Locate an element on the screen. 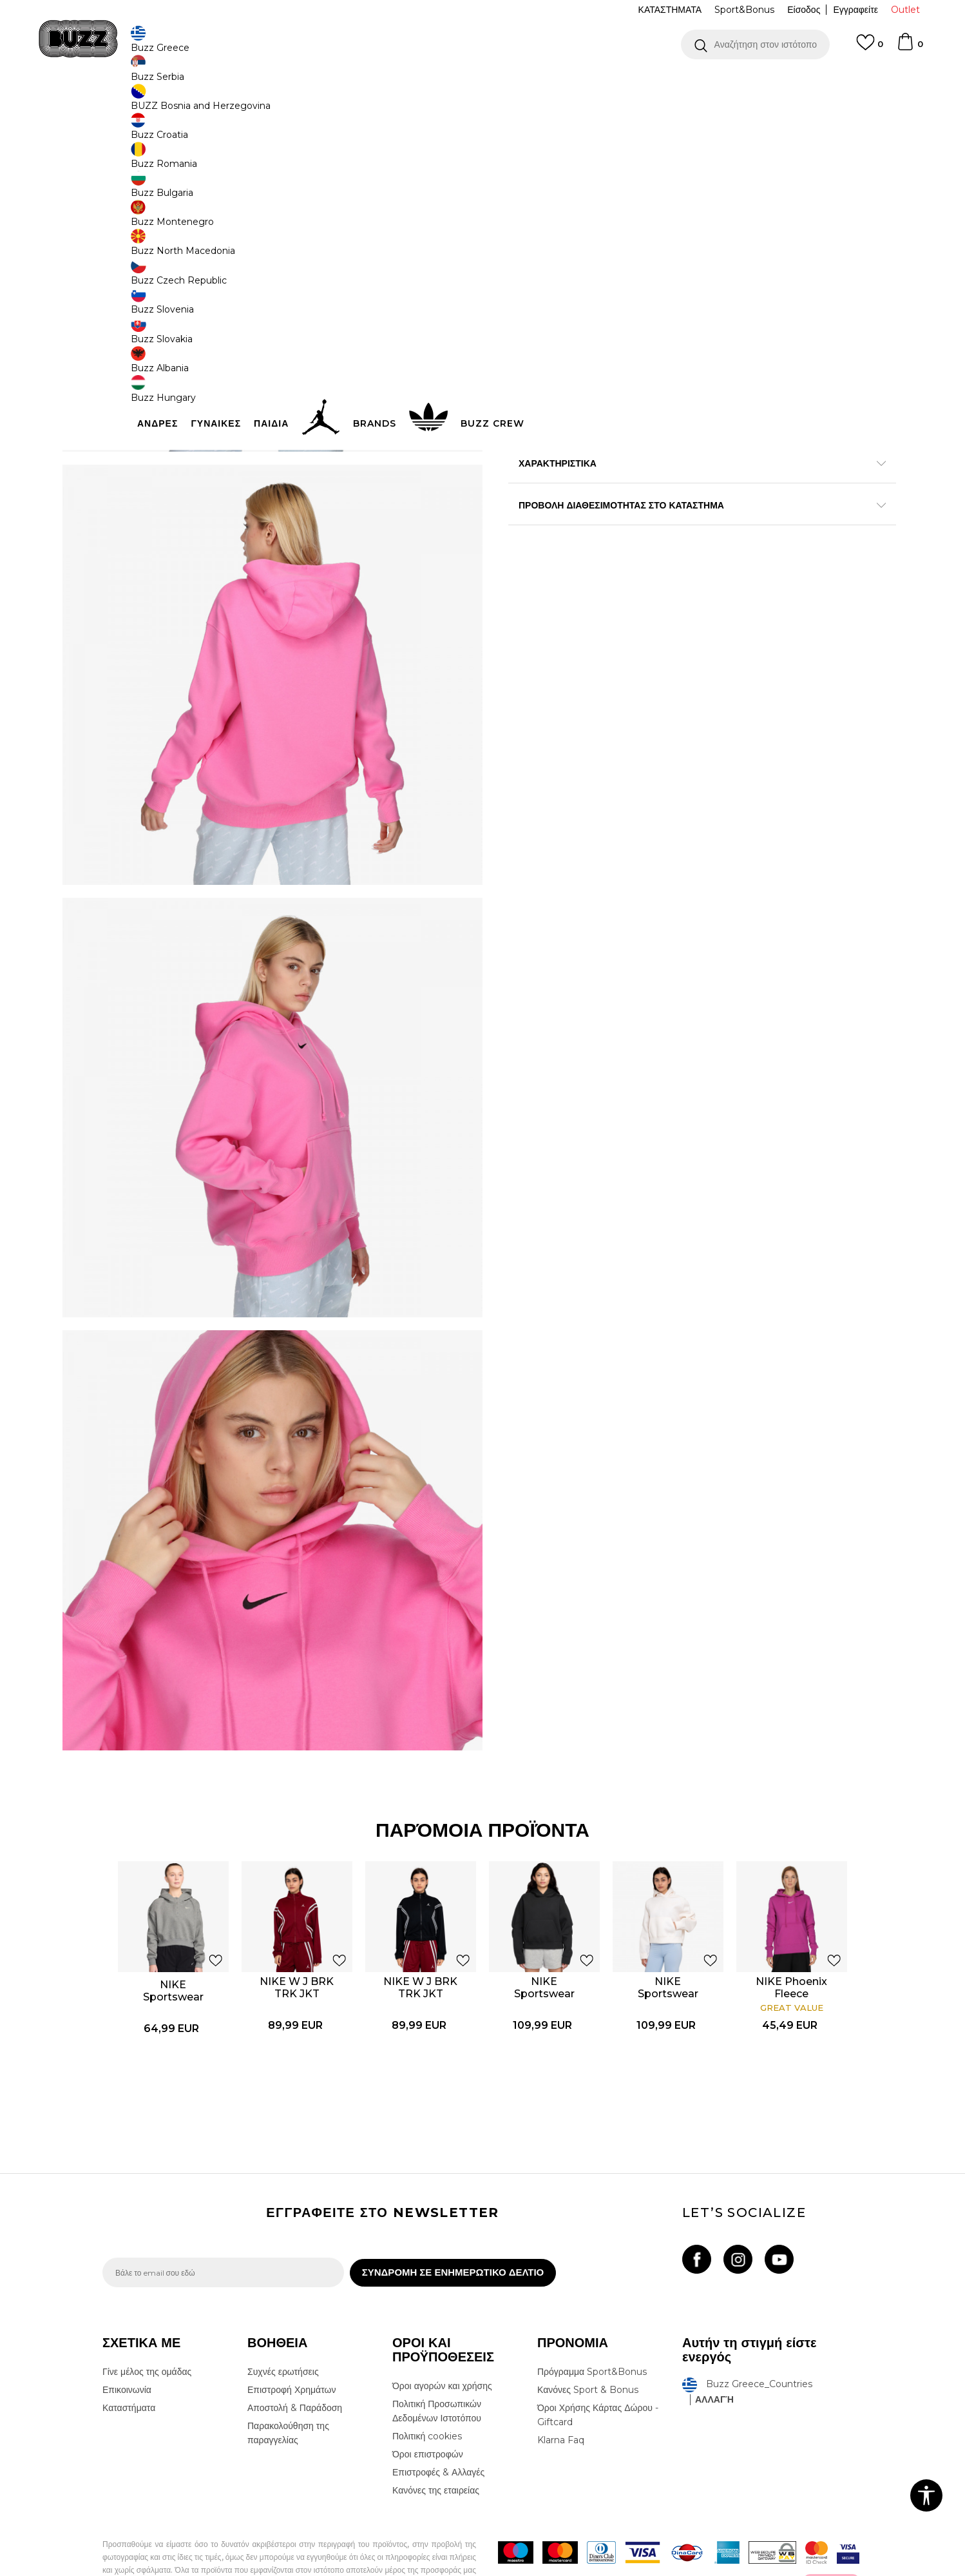 This screenshot has height=2576, width=965. [Αγαπημενα] is located at coordinates (869, 48).